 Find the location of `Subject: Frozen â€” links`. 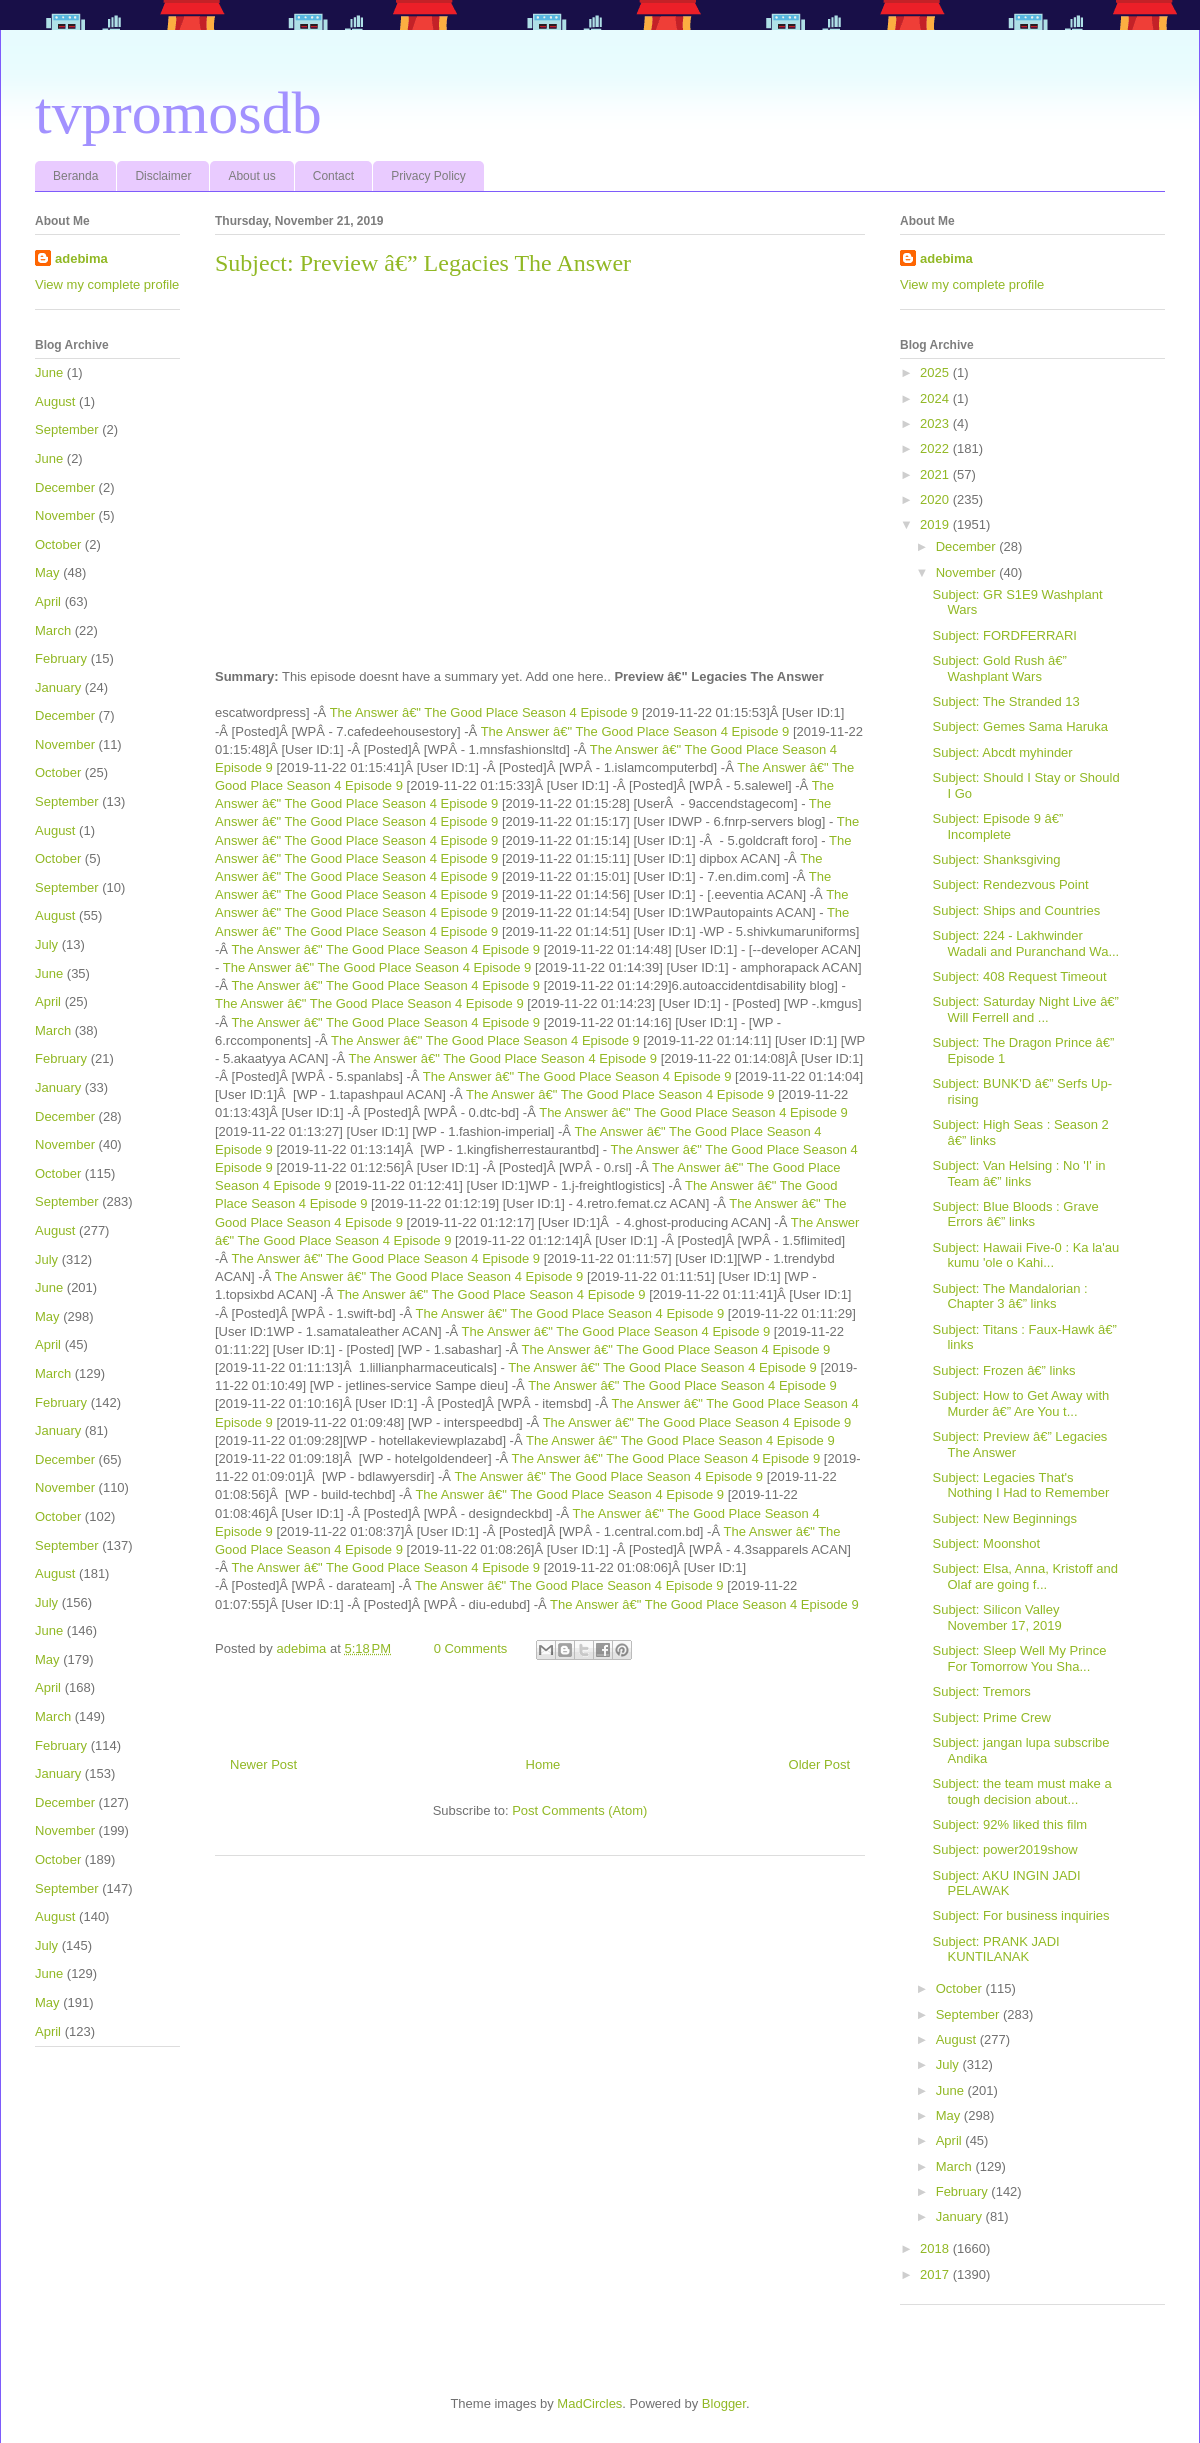

Subject: Frozen â€” links is located at coordinates (1003, 1370).